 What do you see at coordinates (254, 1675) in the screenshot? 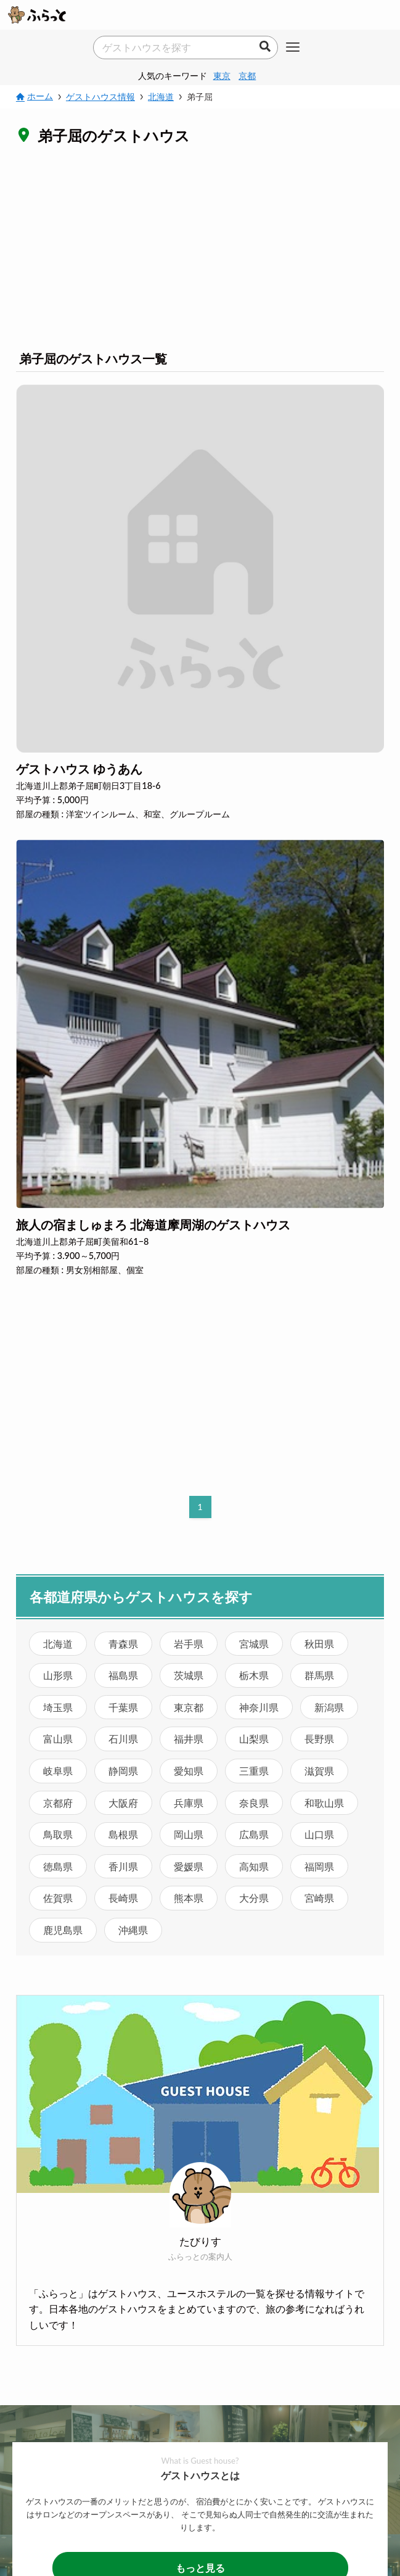
I see `栃木県` at bounding box center [254, 1675].